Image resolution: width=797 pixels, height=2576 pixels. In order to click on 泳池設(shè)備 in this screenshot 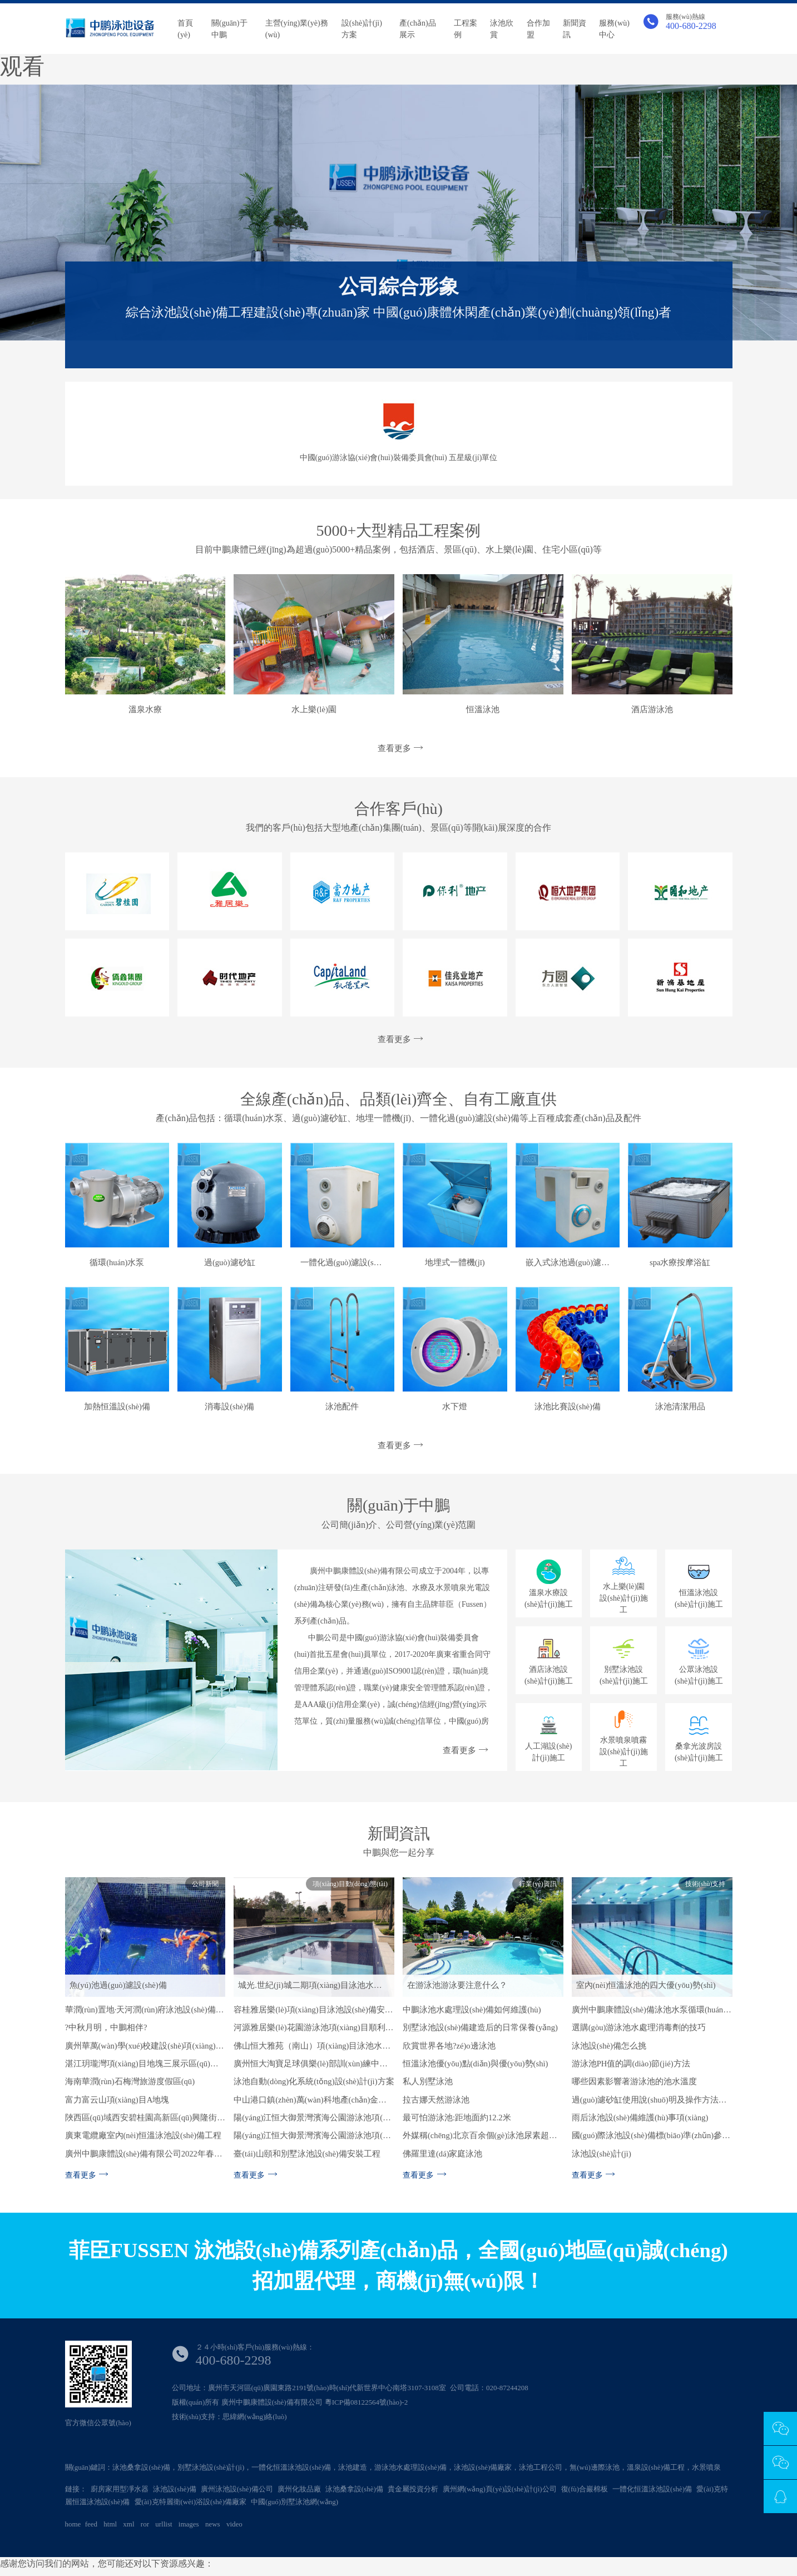, I will do `click(174, 2489)`.